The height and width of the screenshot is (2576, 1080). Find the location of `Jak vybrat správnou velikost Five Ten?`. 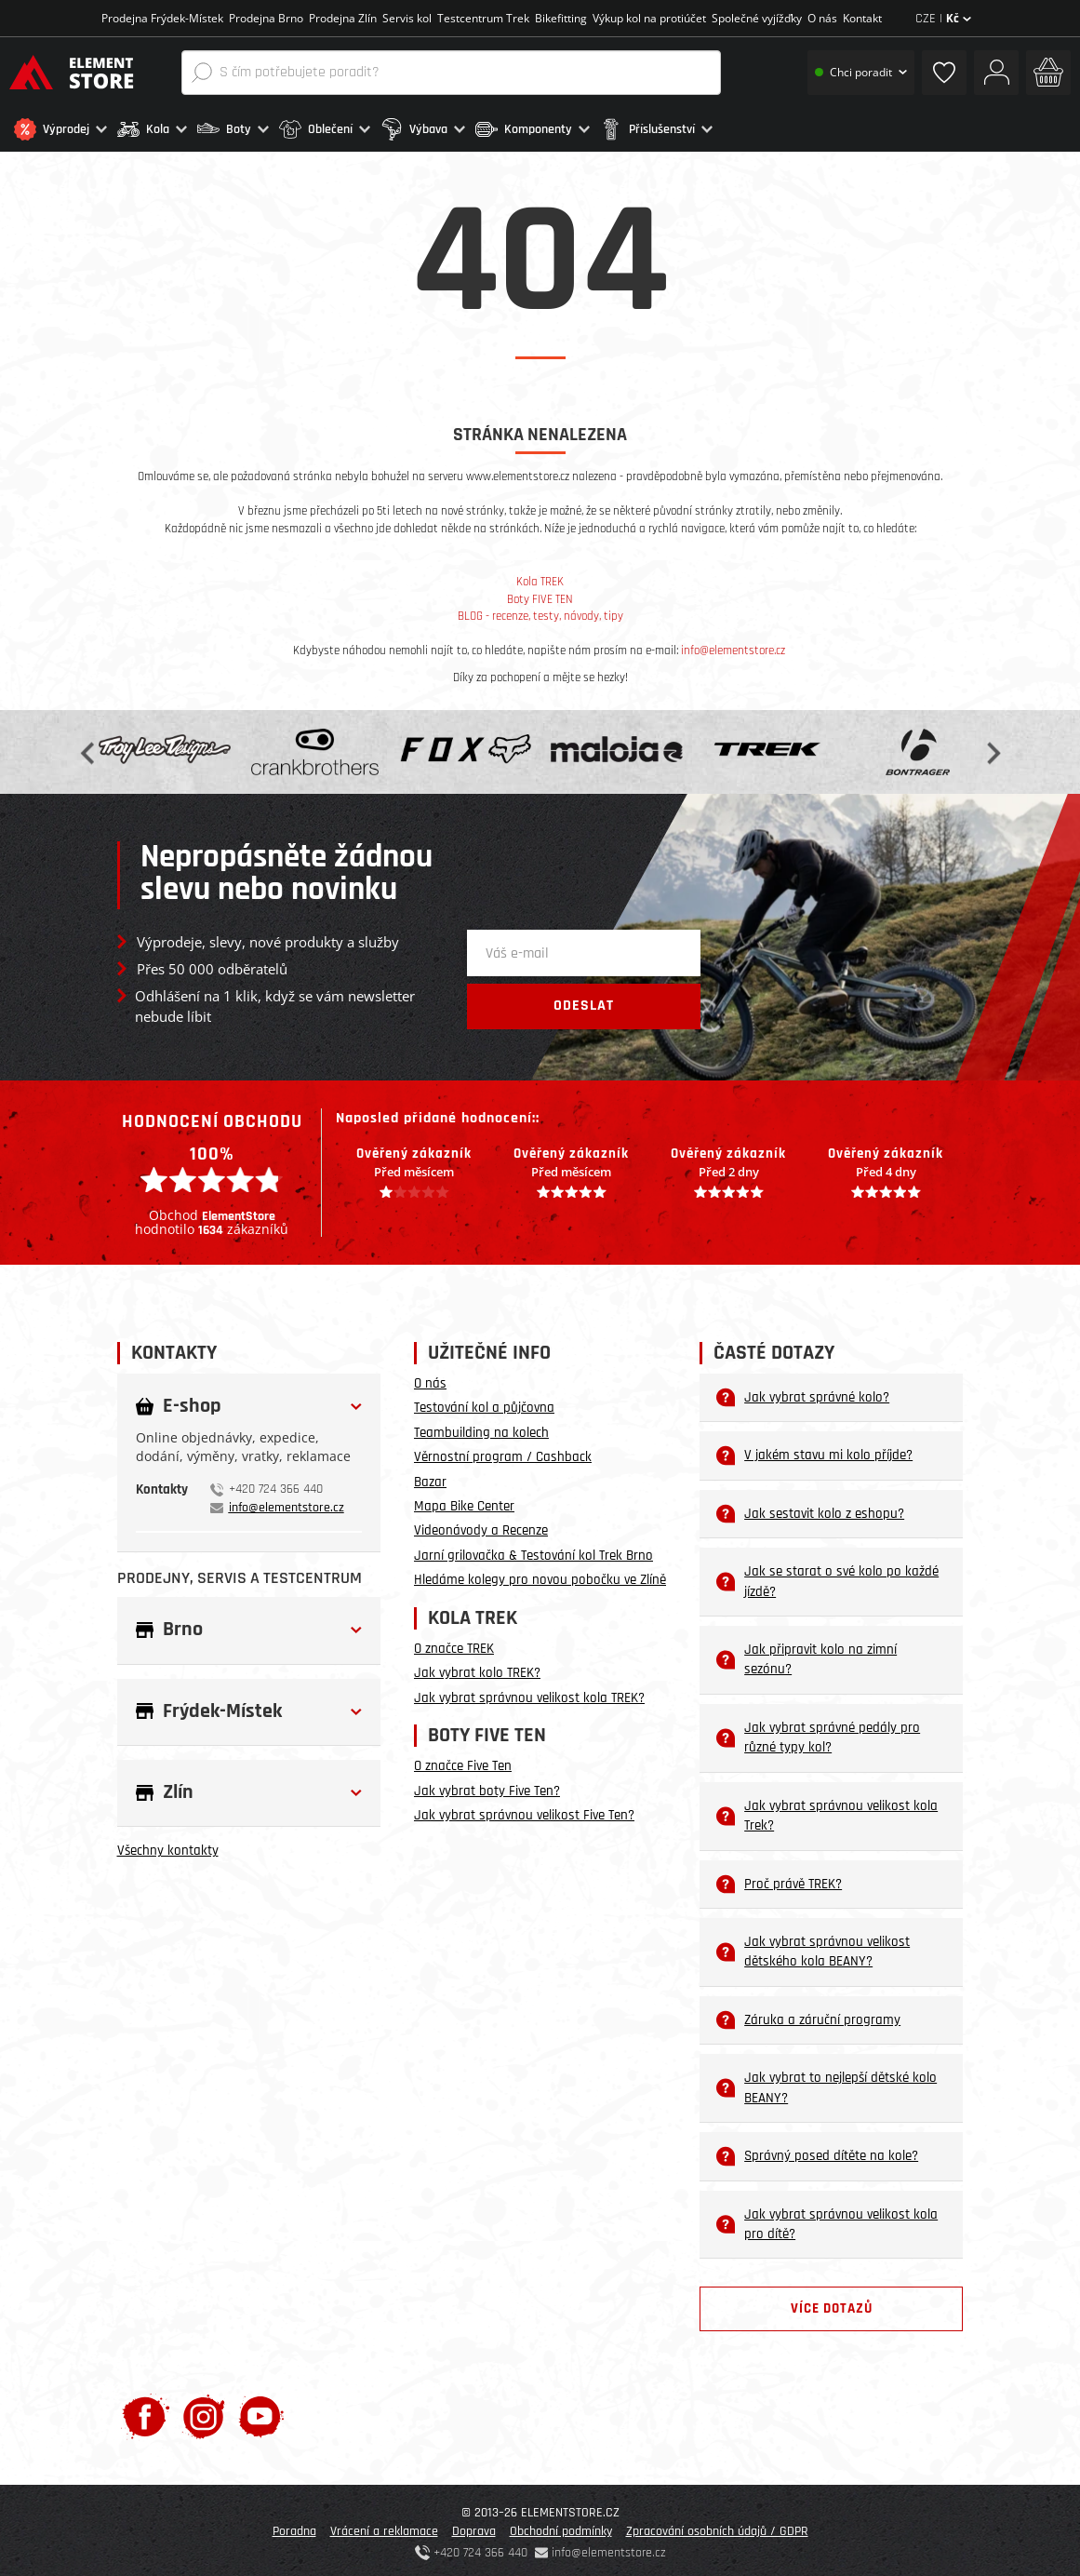

Jak vybrat správnou velikost Five Ten? is located at coordinates (524, 1810).